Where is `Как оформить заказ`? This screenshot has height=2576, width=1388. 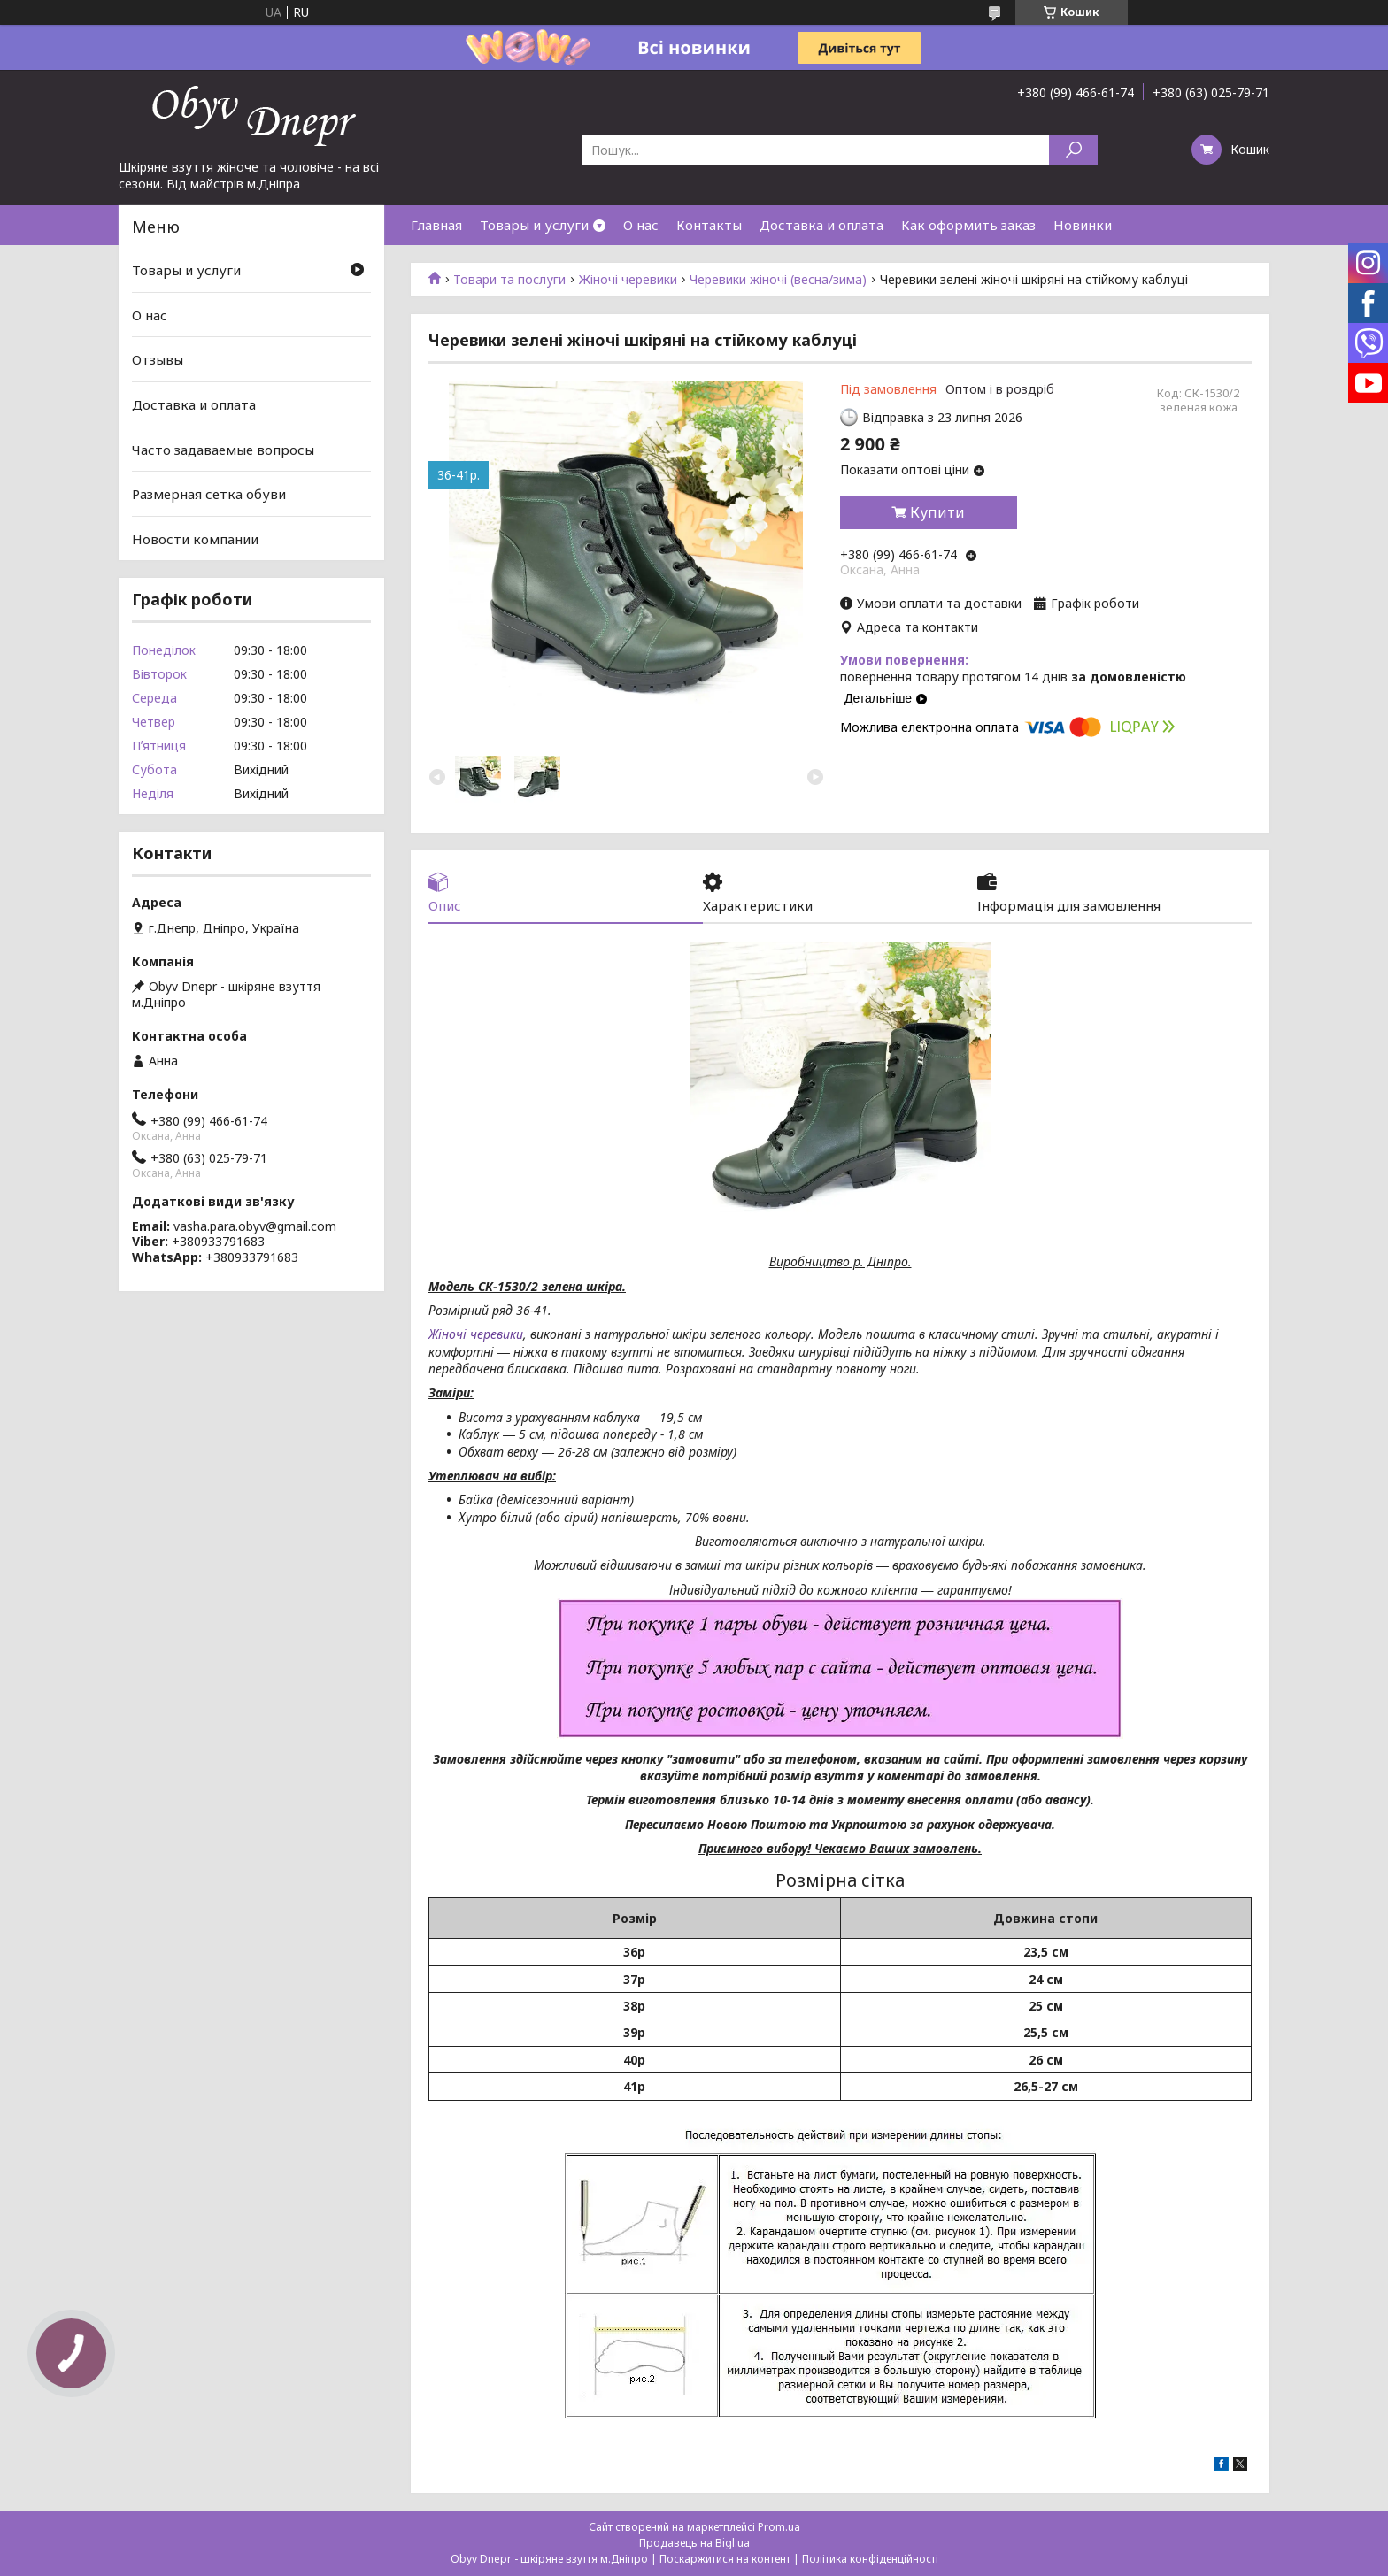 Как оформить заказ is located at coordinates (968, 225).